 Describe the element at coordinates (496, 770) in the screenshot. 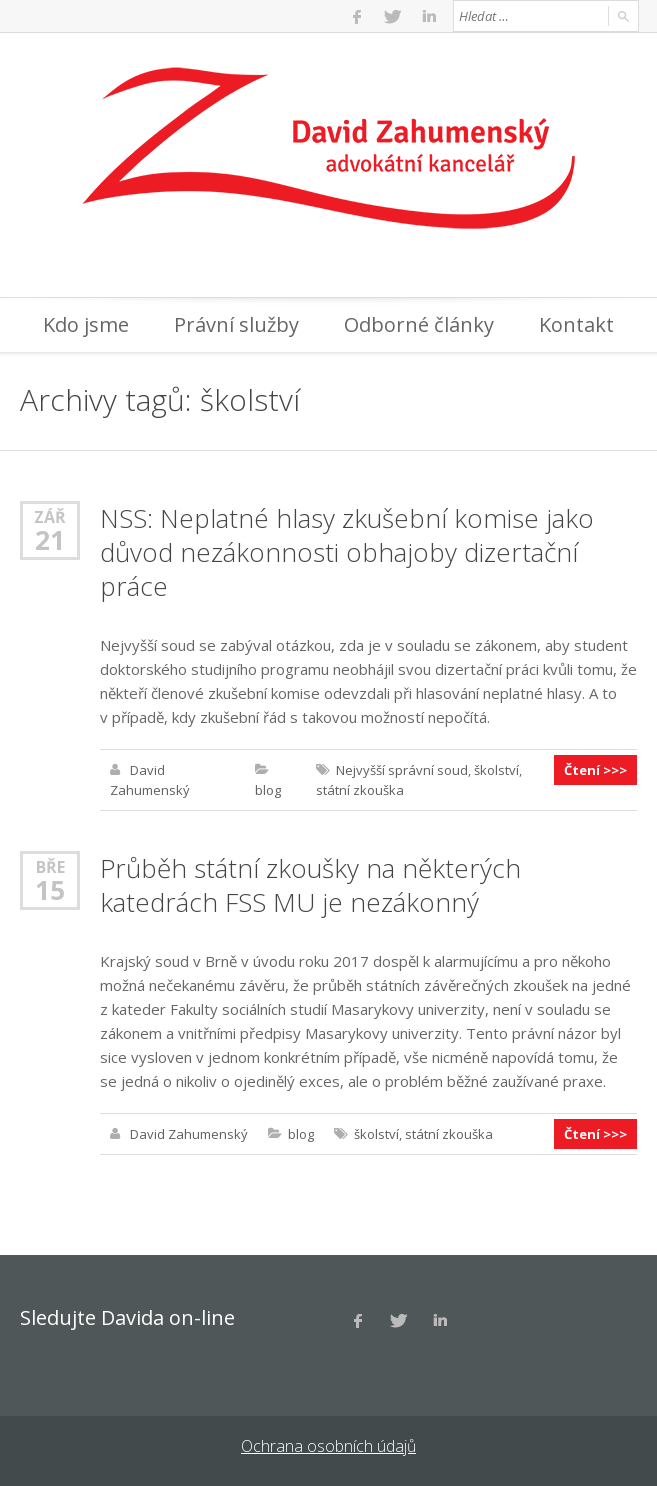

I see `školství` at that location.